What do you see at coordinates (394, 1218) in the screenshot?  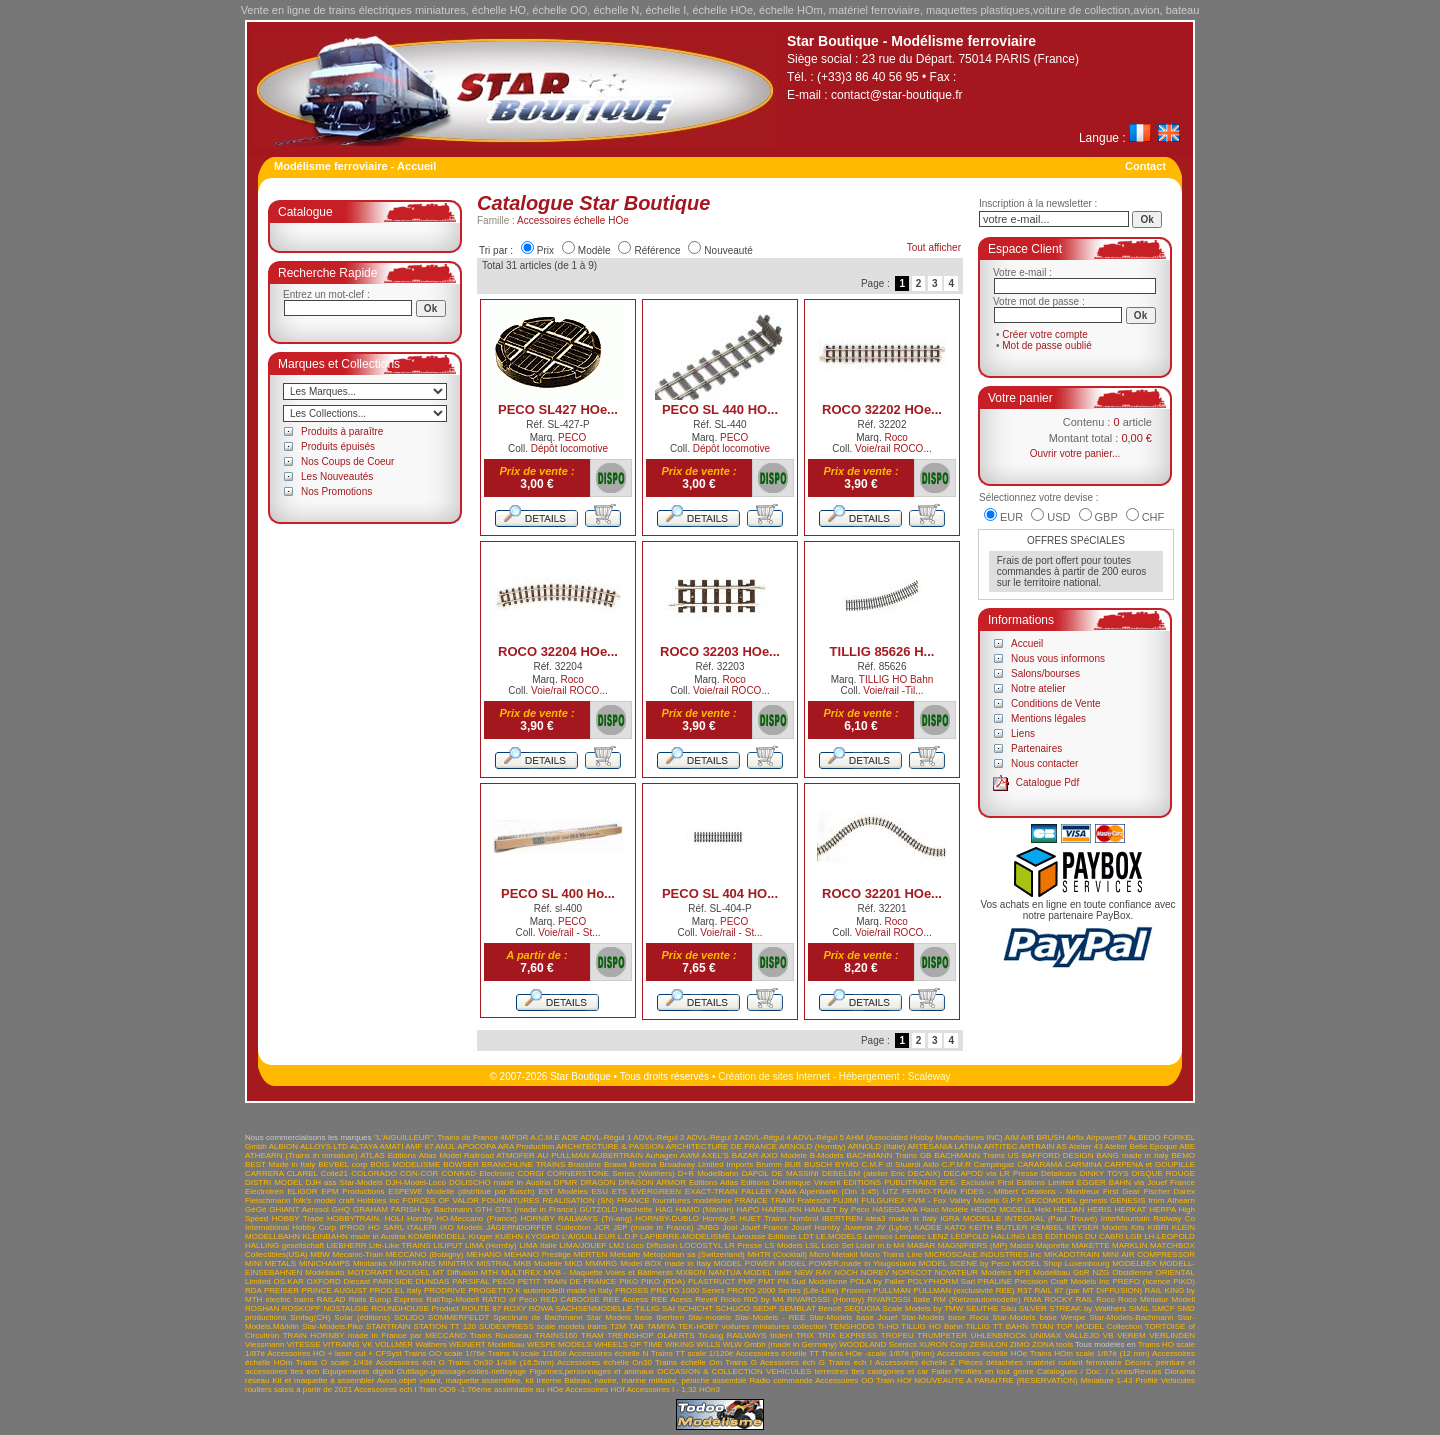 I see `HOLI` at bounding box center [394, 1218].